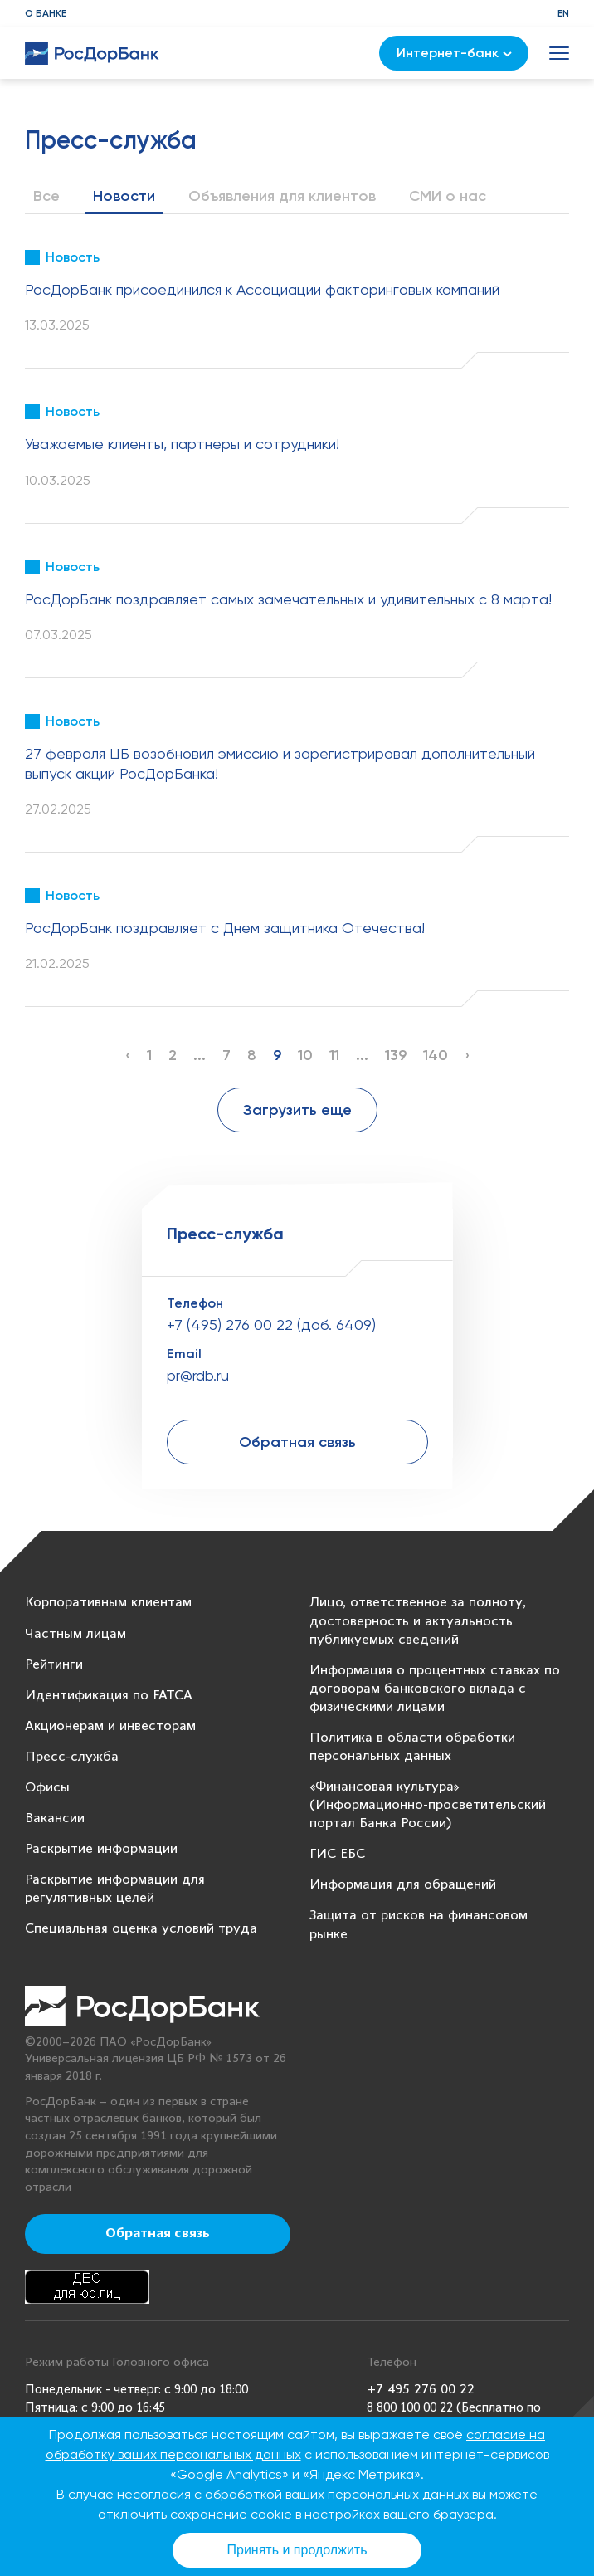  Describe the element at coordinates (271, 1324) in the screenshot. I see `+7 (495) 276 00 22 (доб. 6409)` at that location.